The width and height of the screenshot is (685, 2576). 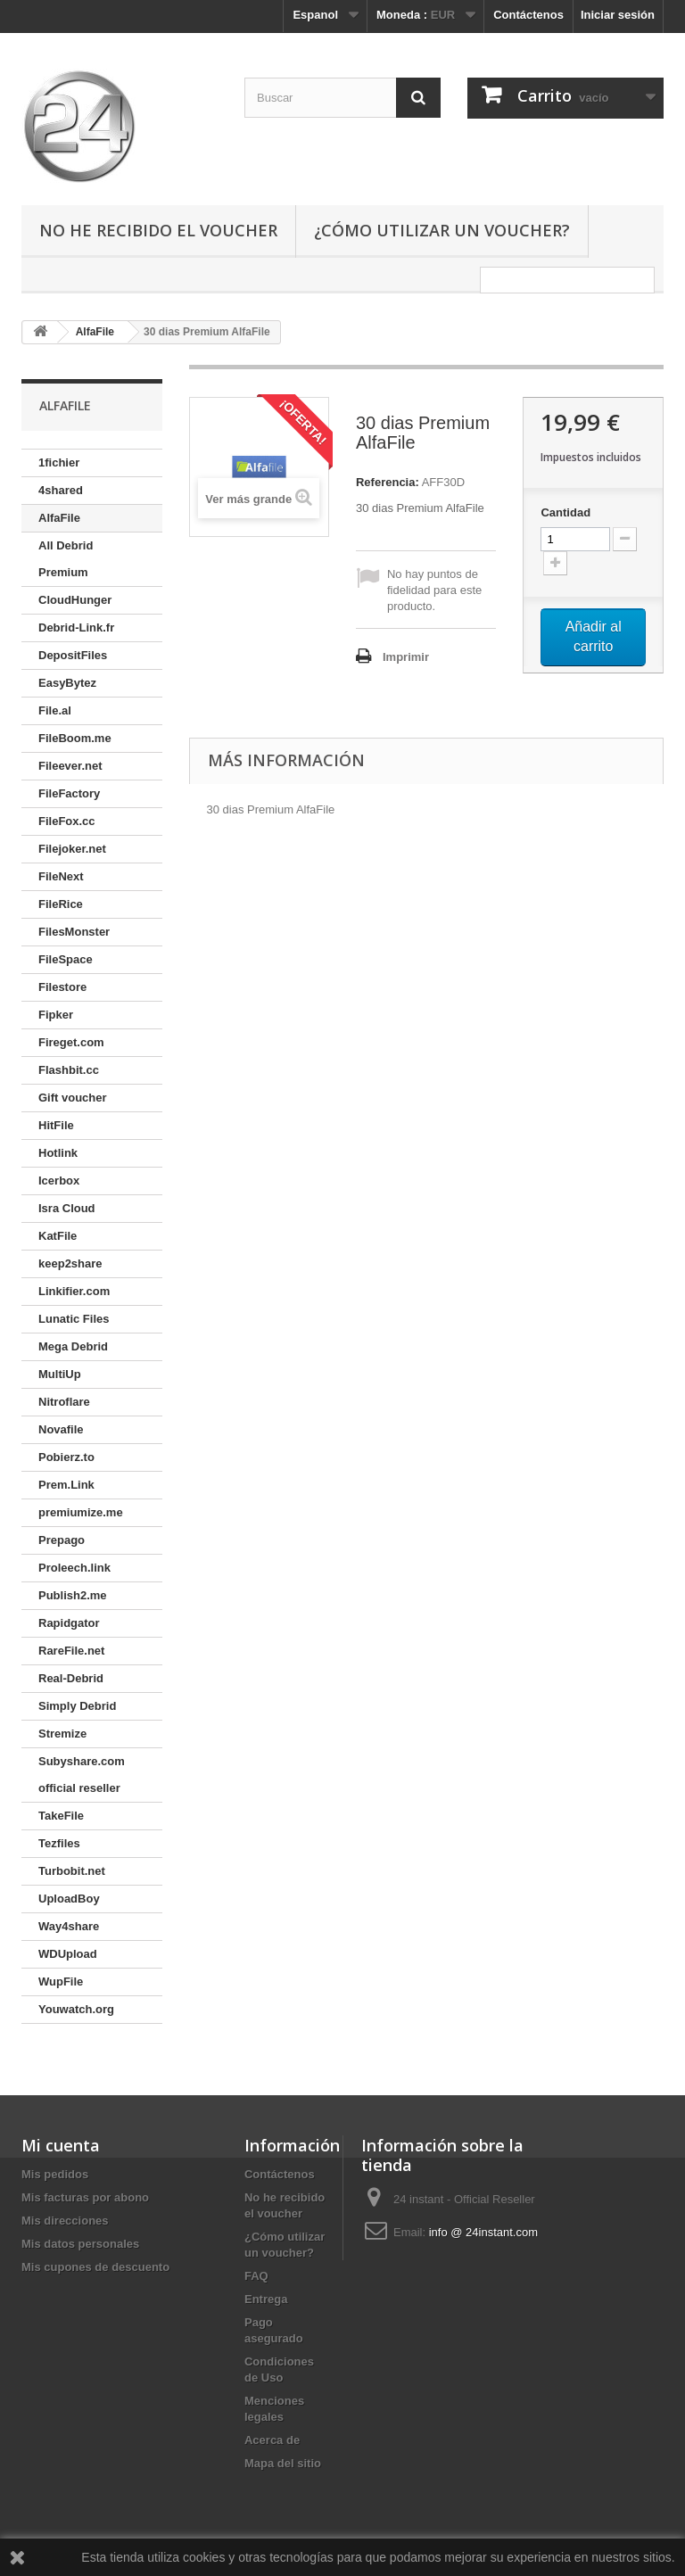 I want to click on Gift voucher, so click(x=72, y=1097).